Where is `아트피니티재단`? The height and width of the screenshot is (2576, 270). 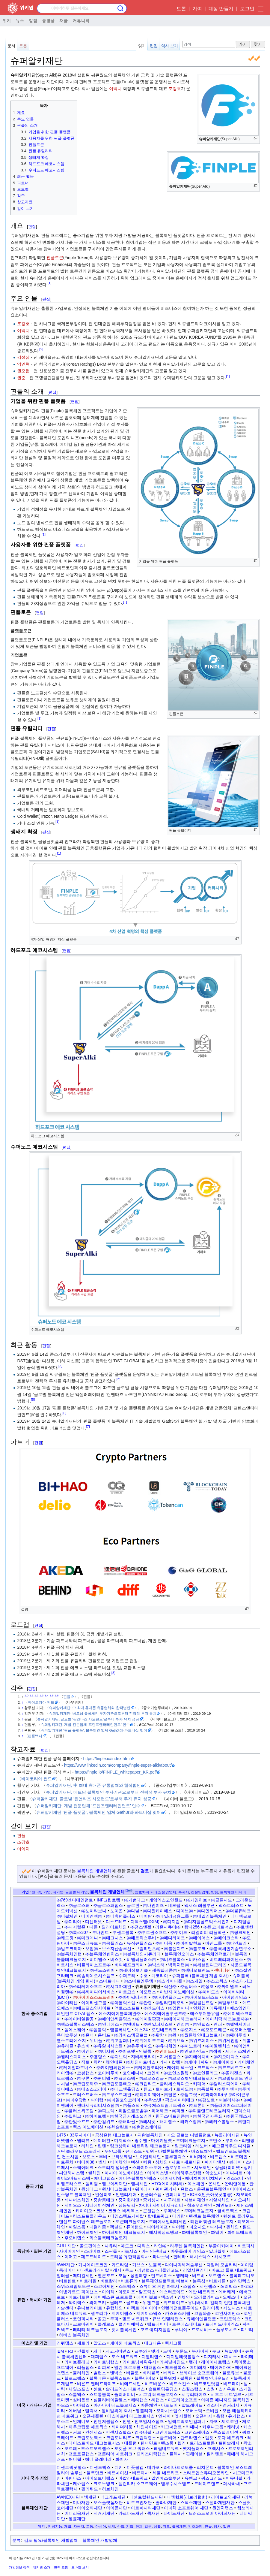 아트피니티재단 is located at coordinates (145, 2507).